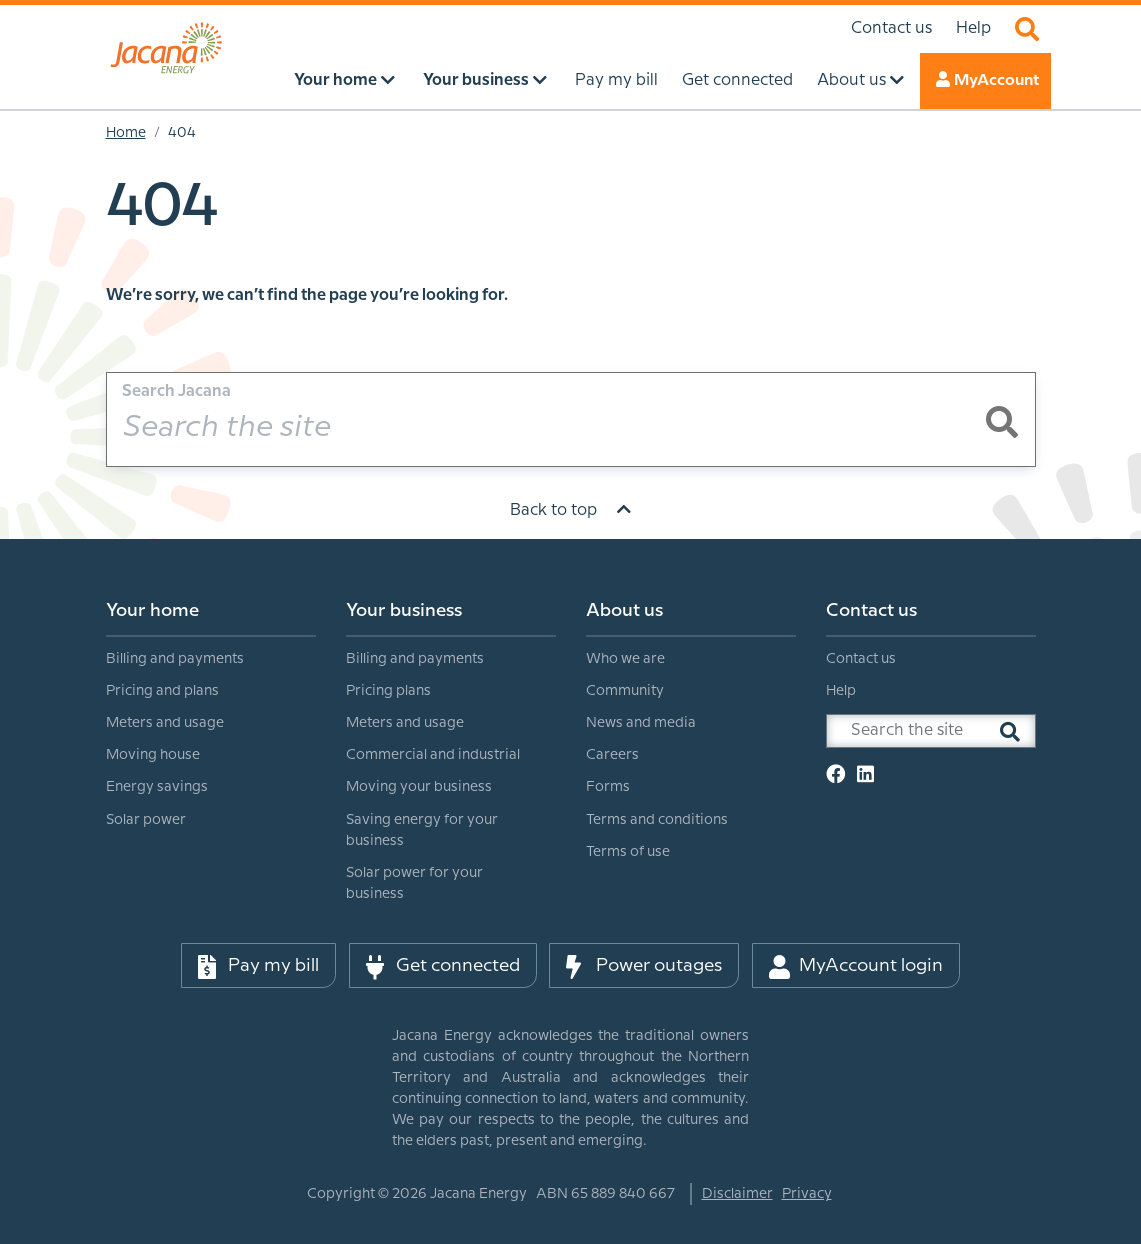 The width and height of the screenshot is (1141, 1244). Describe the element at coordinates (146, 820) in the screenshot. I see `Solar power` at that location.